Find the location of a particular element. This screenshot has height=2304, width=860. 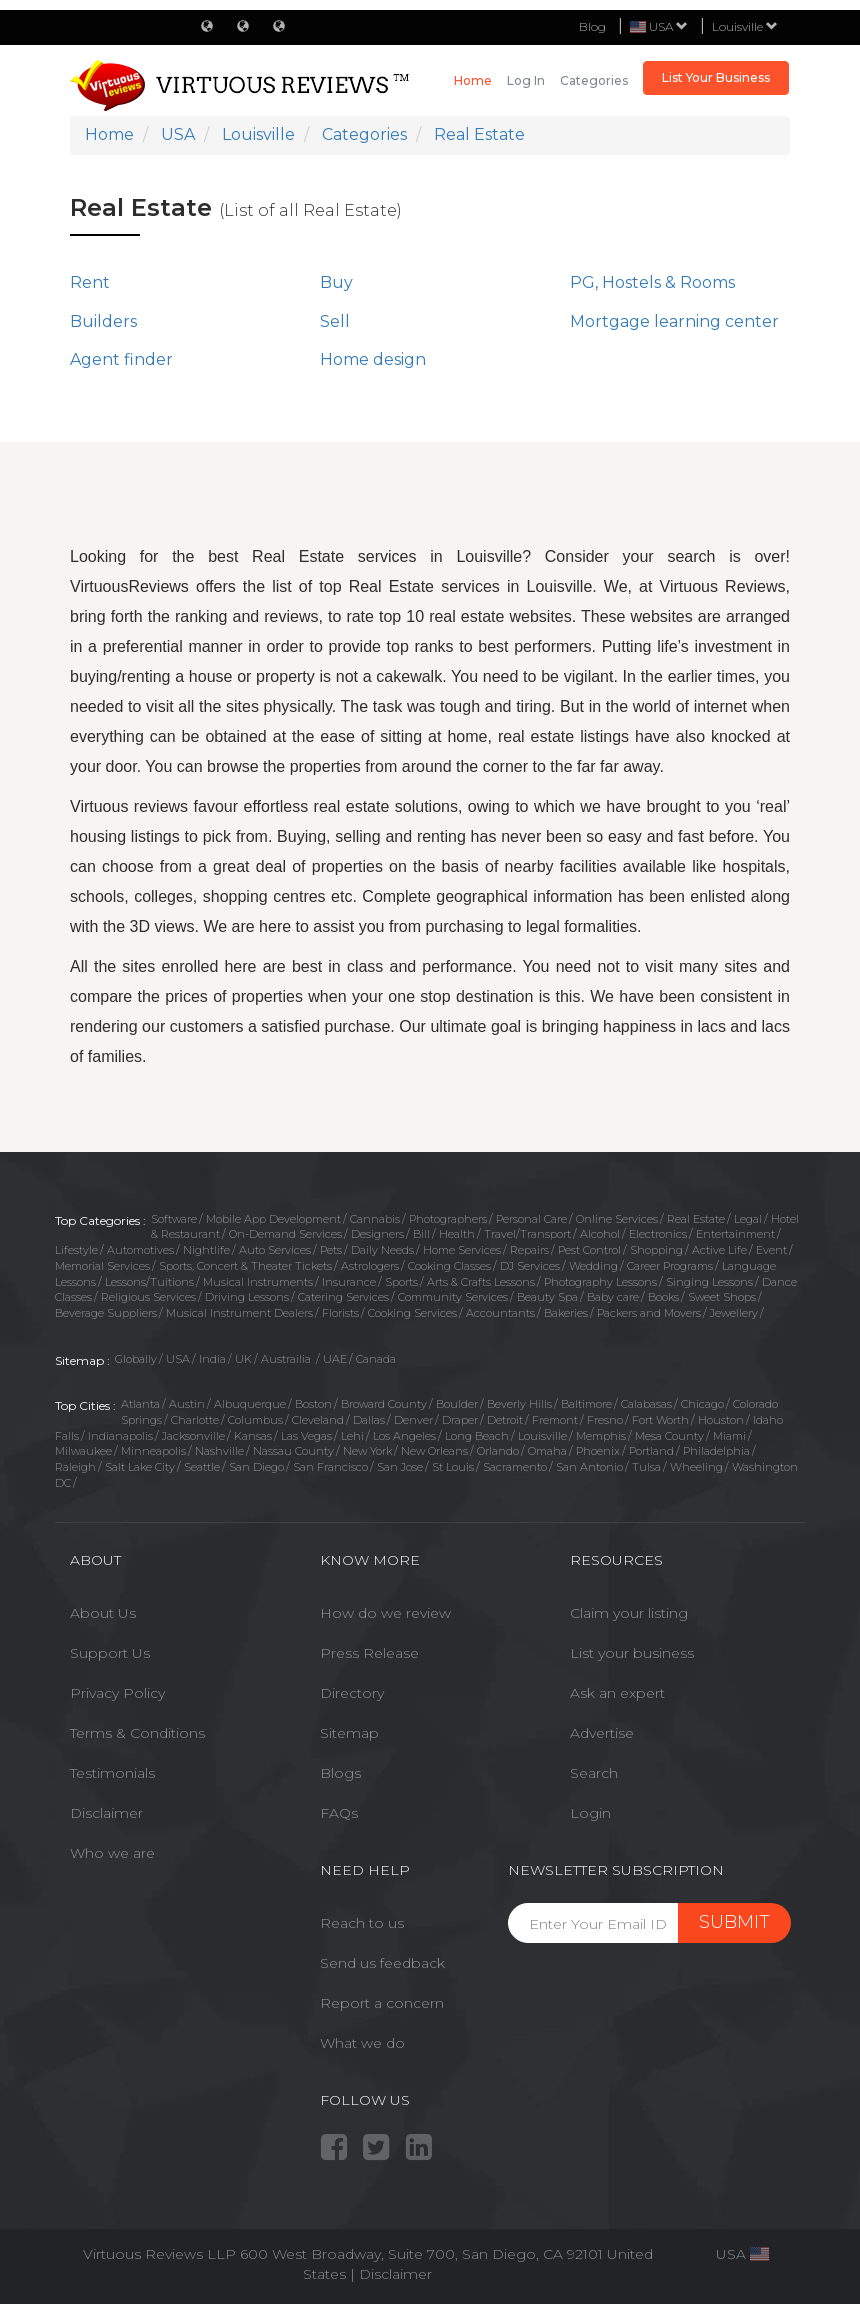

Memorial Services is located at coordinates (102, 1266).